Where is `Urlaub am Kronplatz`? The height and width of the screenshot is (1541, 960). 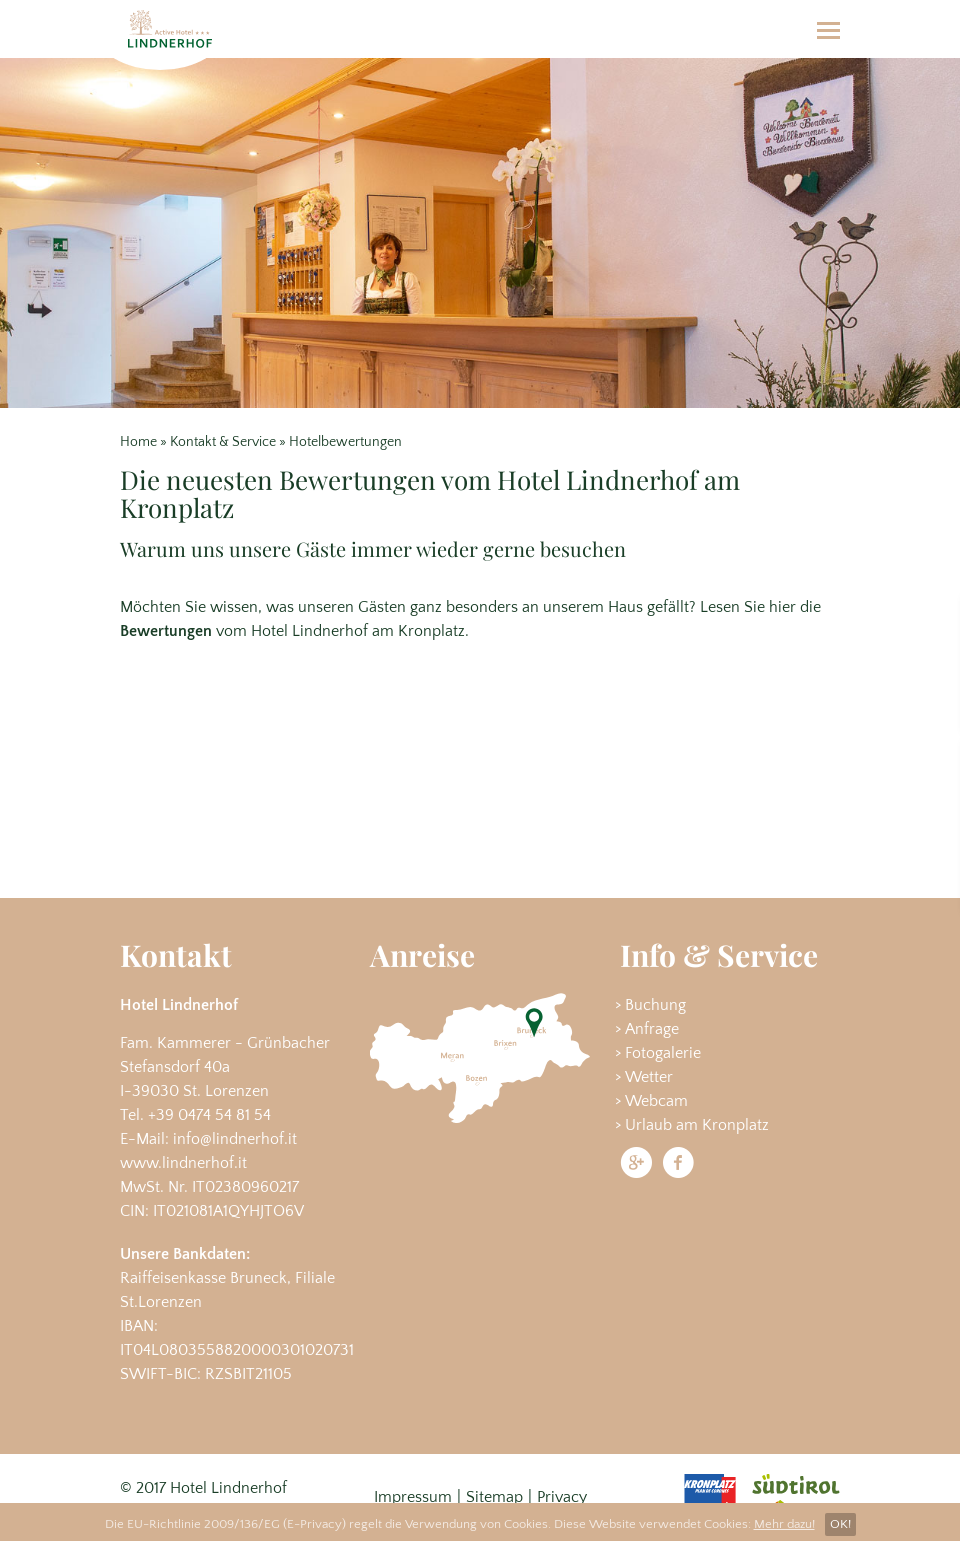
Urlaub am Kronplatz is located at coordinates (697, 1125).